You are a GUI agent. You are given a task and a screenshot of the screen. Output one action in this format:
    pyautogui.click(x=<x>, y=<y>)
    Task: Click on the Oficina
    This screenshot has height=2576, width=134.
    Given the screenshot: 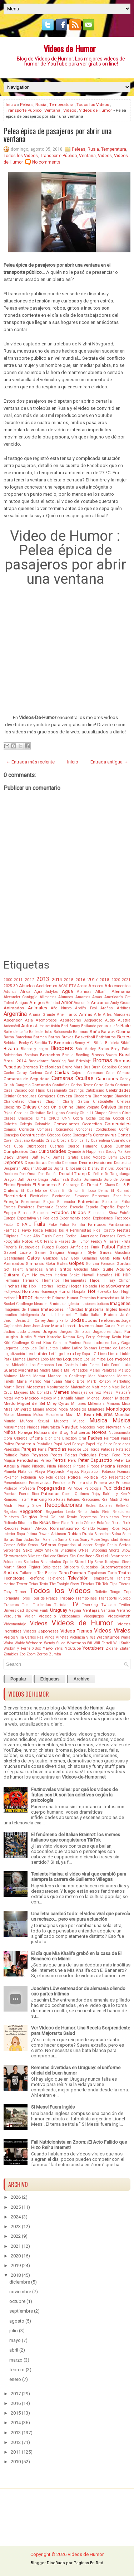 What is the action you would take?
    pyautogui.click(x=36, y=1438)
    